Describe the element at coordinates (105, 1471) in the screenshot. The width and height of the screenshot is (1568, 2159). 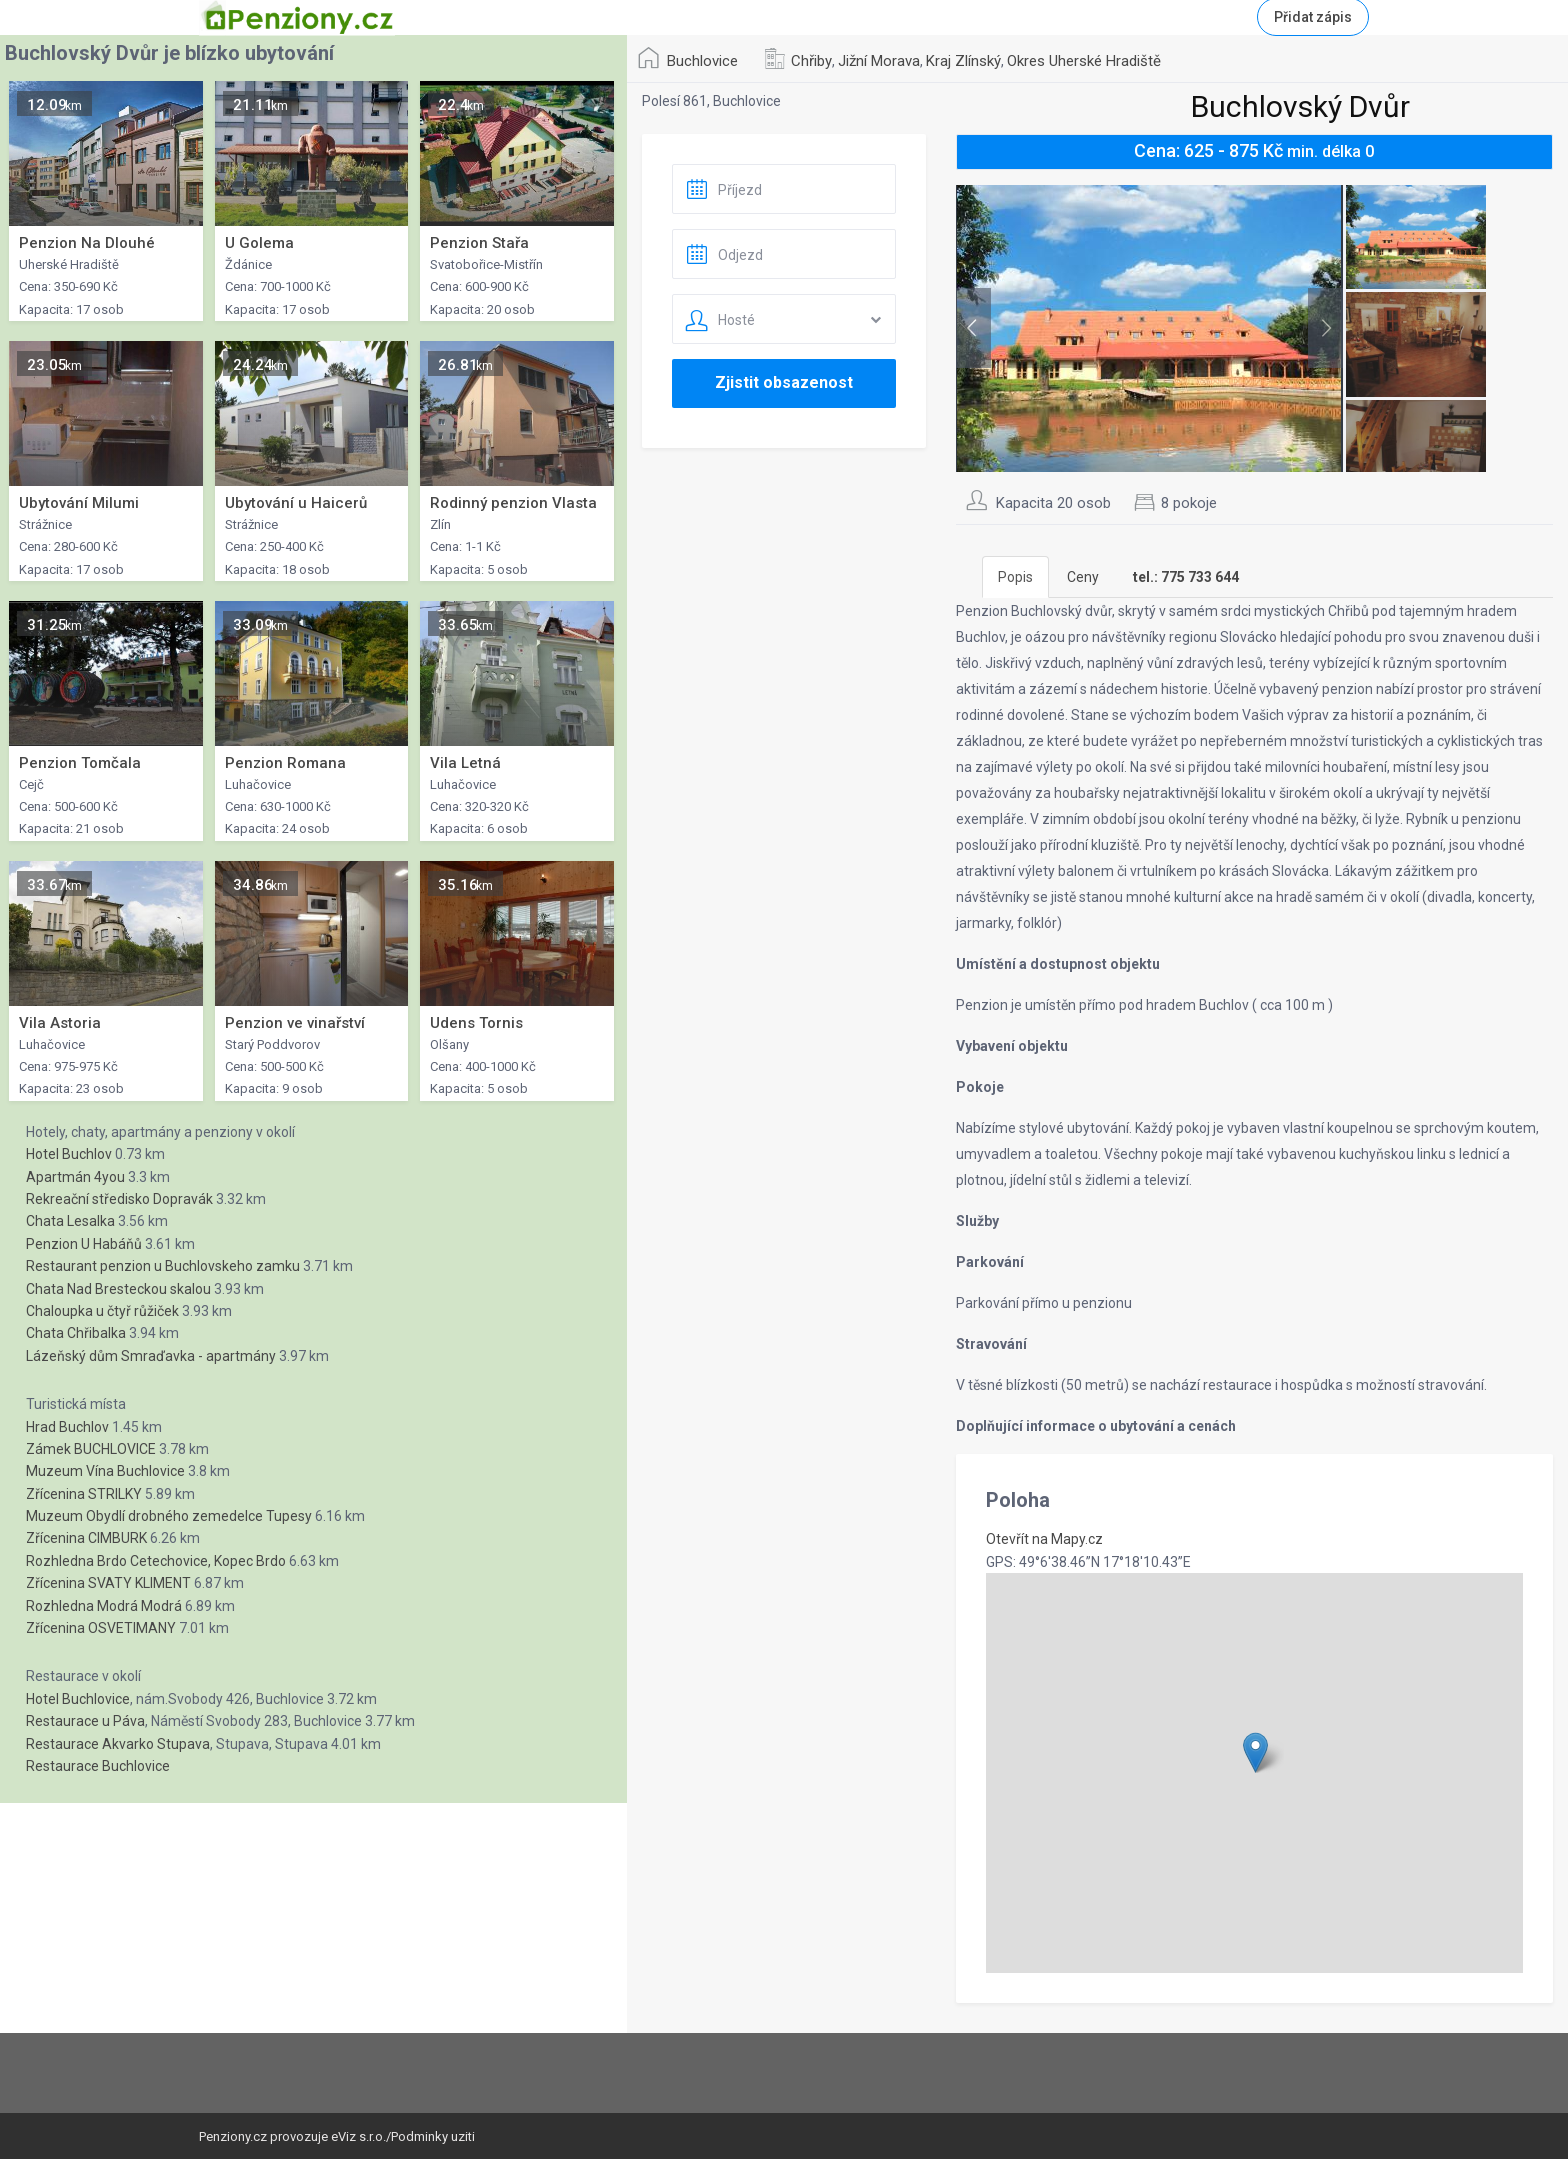
I see `Muzeum Vína Buchlovice` at that location.